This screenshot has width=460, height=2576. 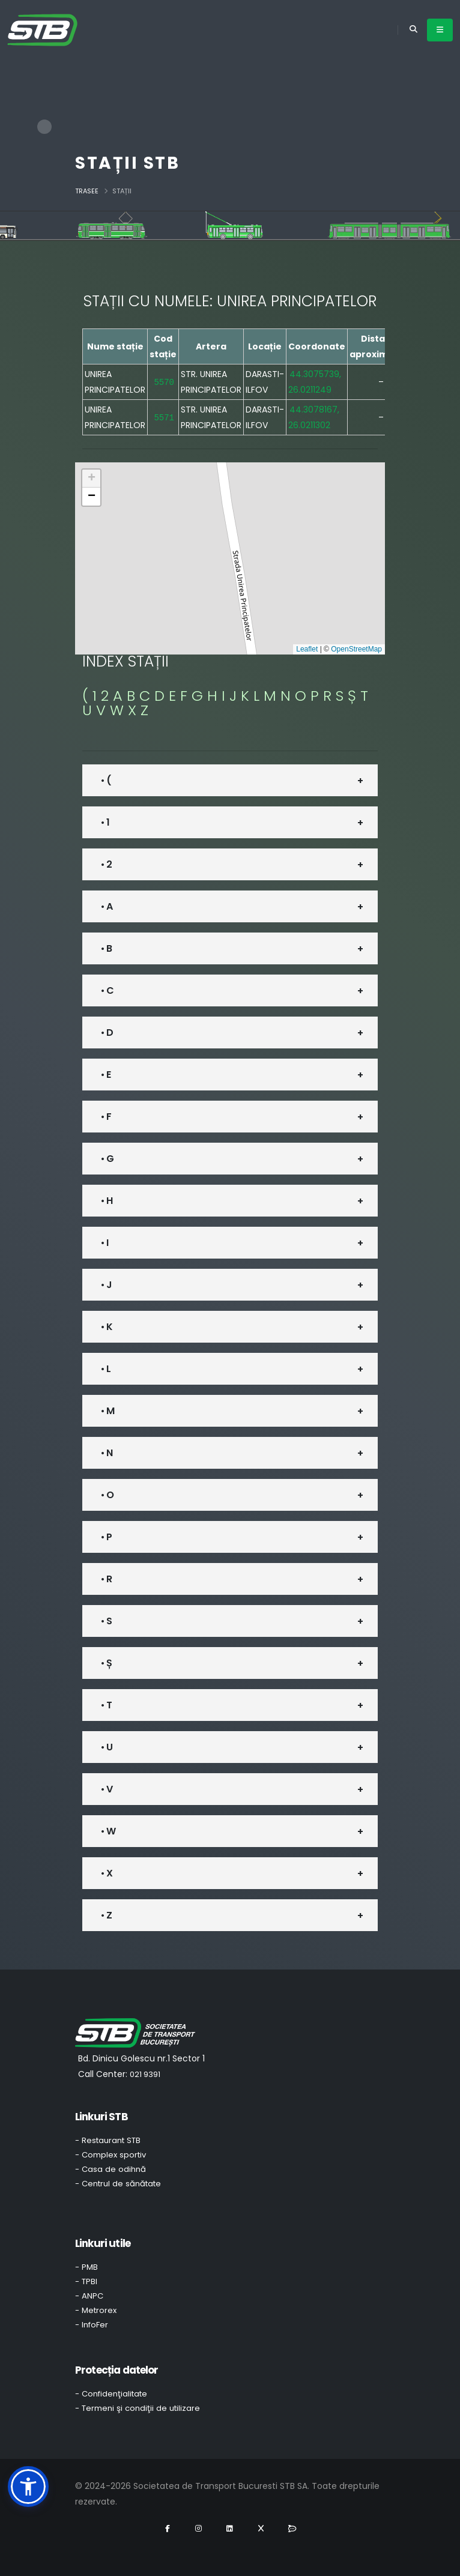 What do you see at coordinates (137, 2408) in the screenshot?
I see `- Termeni şi condiţii de utilizare` at bounding box center [137, 2408].